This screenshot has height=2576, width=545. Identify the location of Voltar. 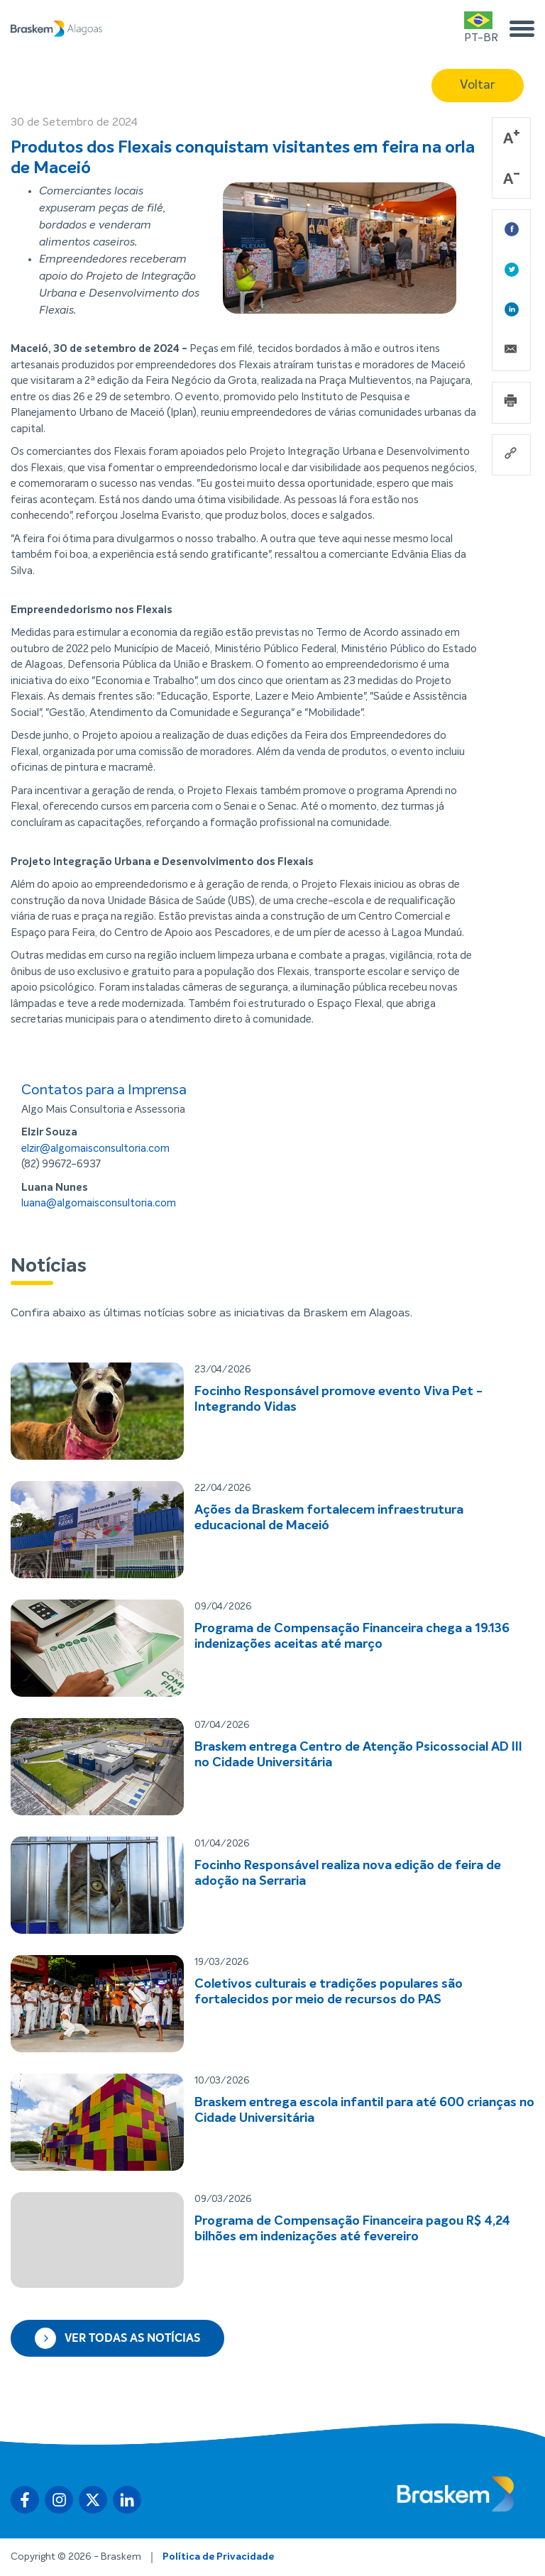
(477, 85).